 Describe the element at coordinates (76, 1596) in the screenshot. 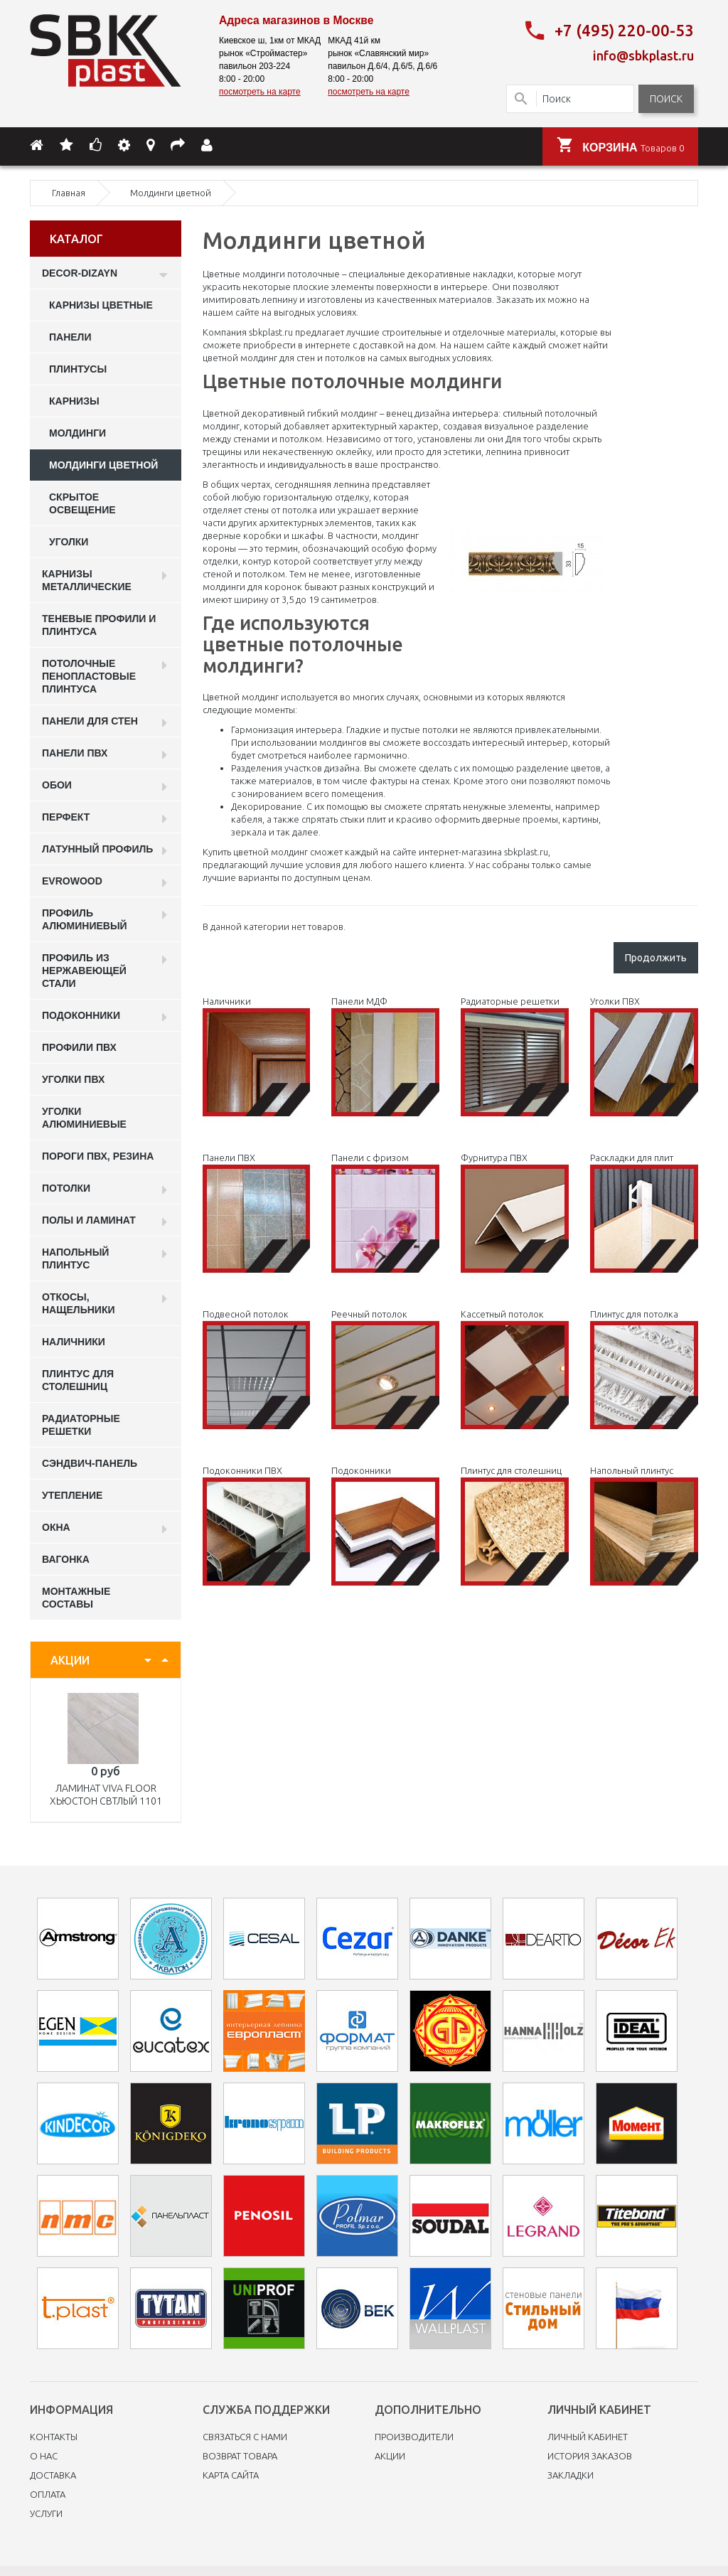

I see `Монтажные составы` at that location.